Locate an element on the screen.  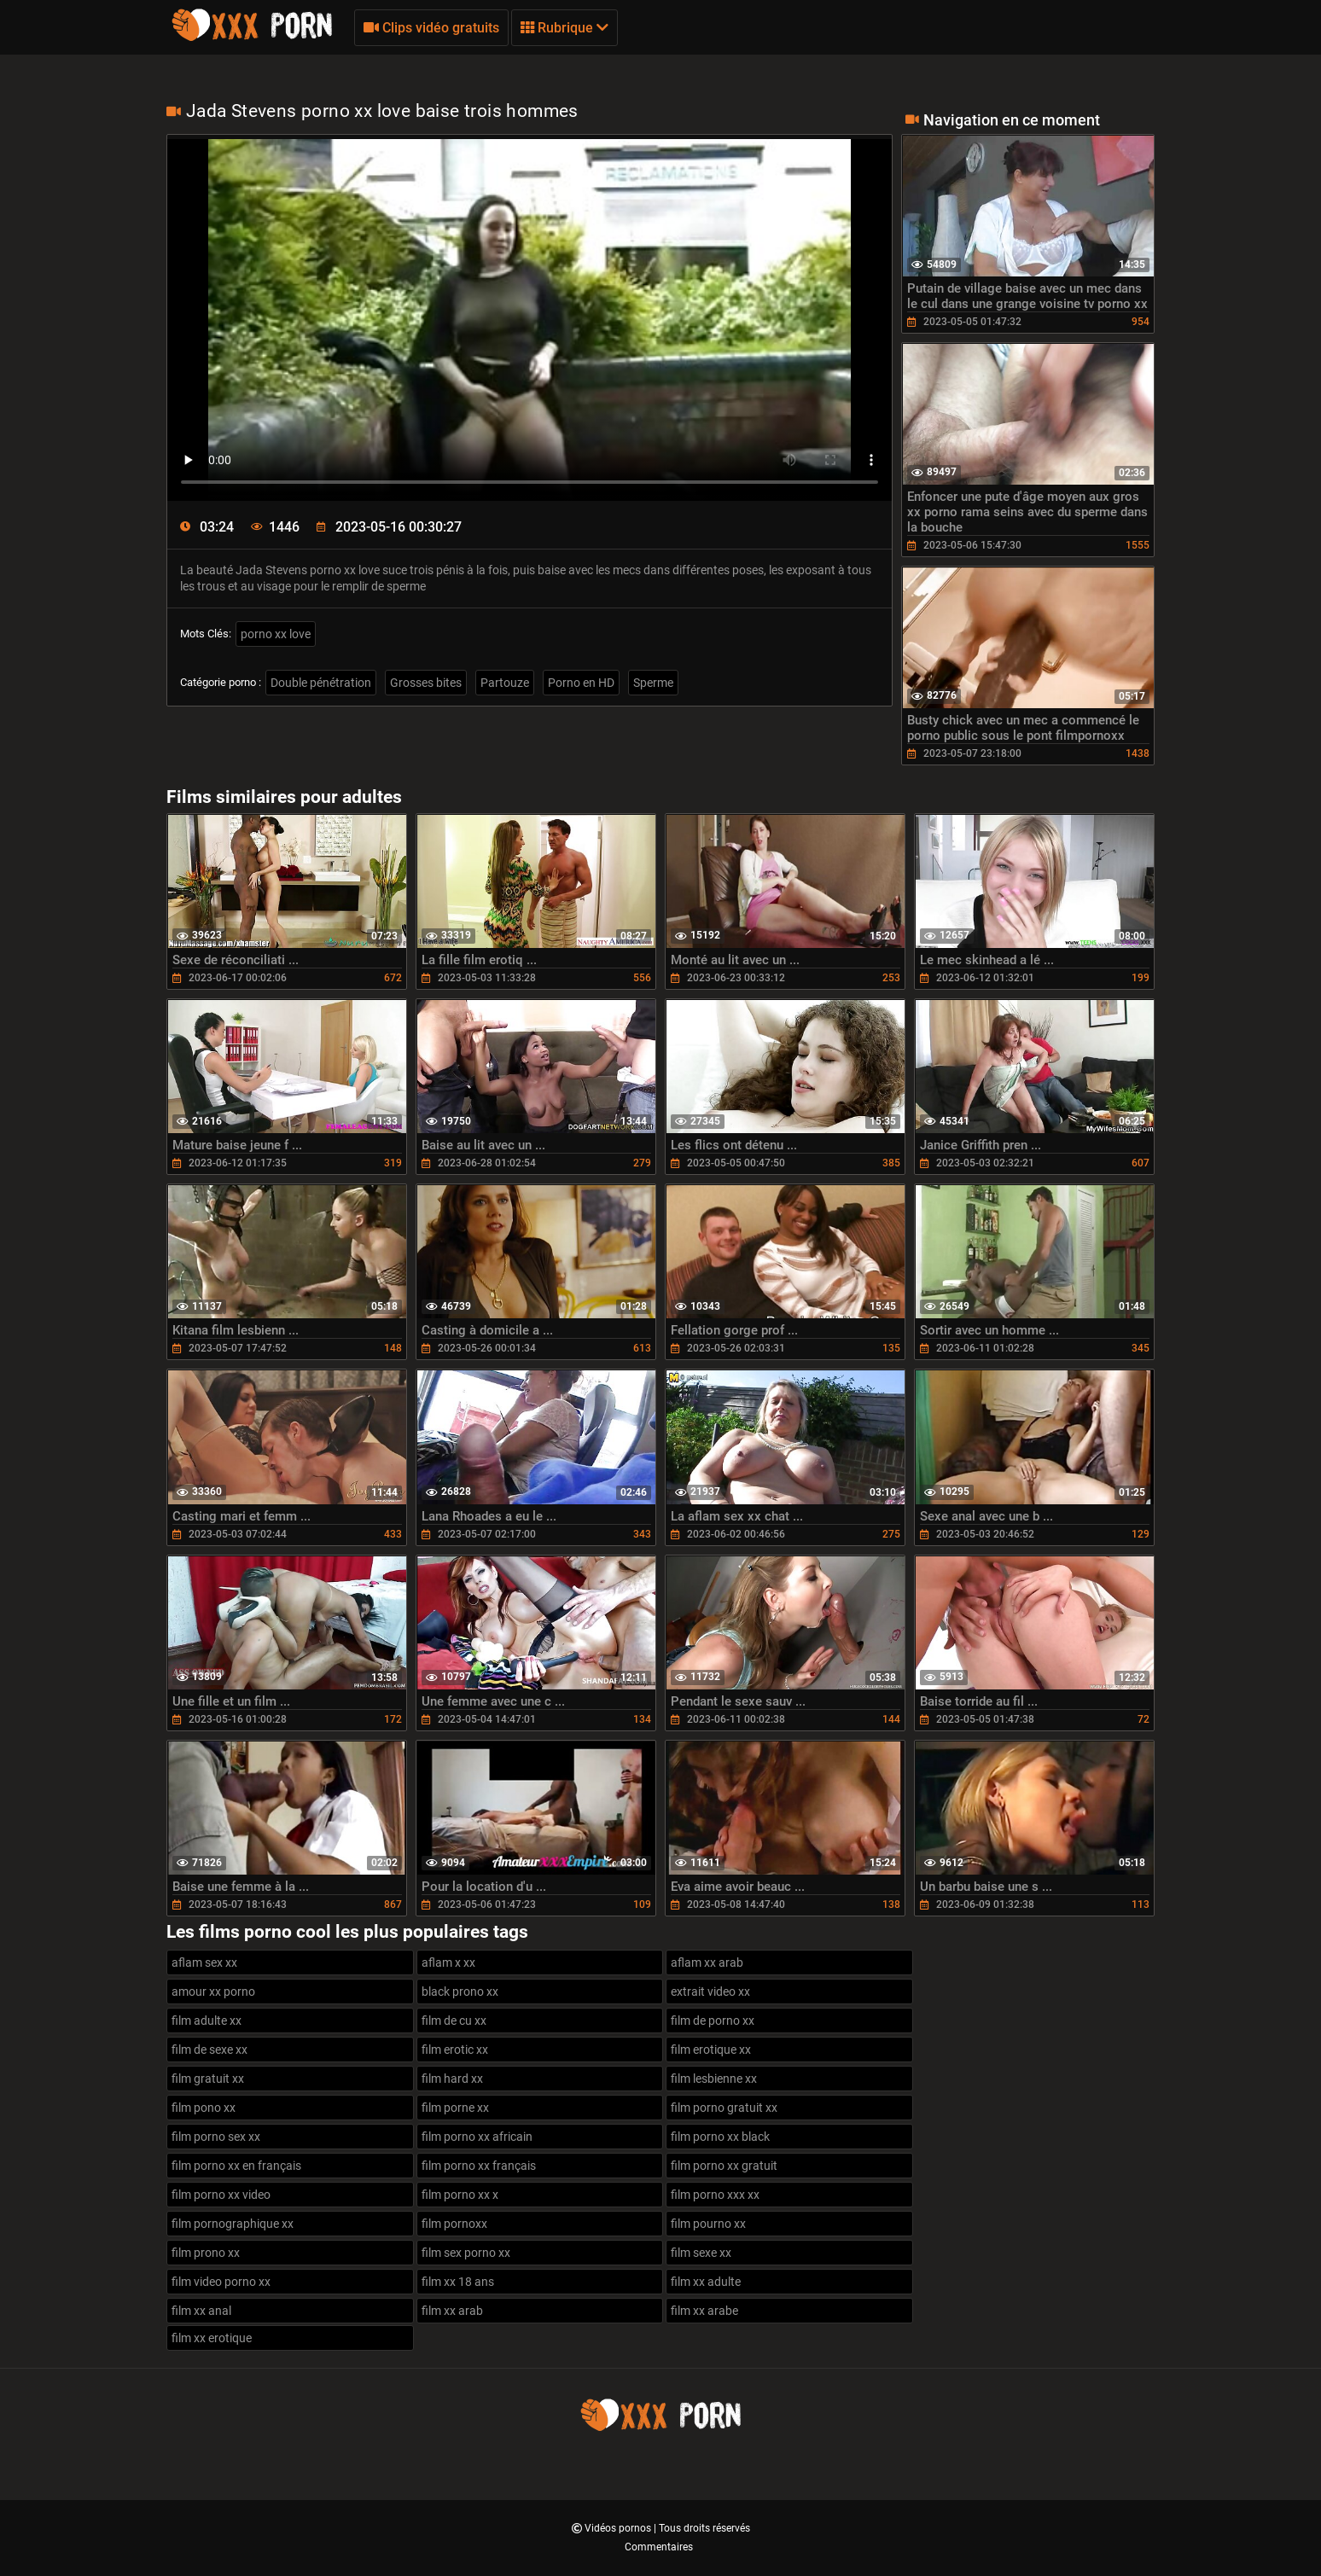
film gratuit xx is located at coordinates (208, 2078).